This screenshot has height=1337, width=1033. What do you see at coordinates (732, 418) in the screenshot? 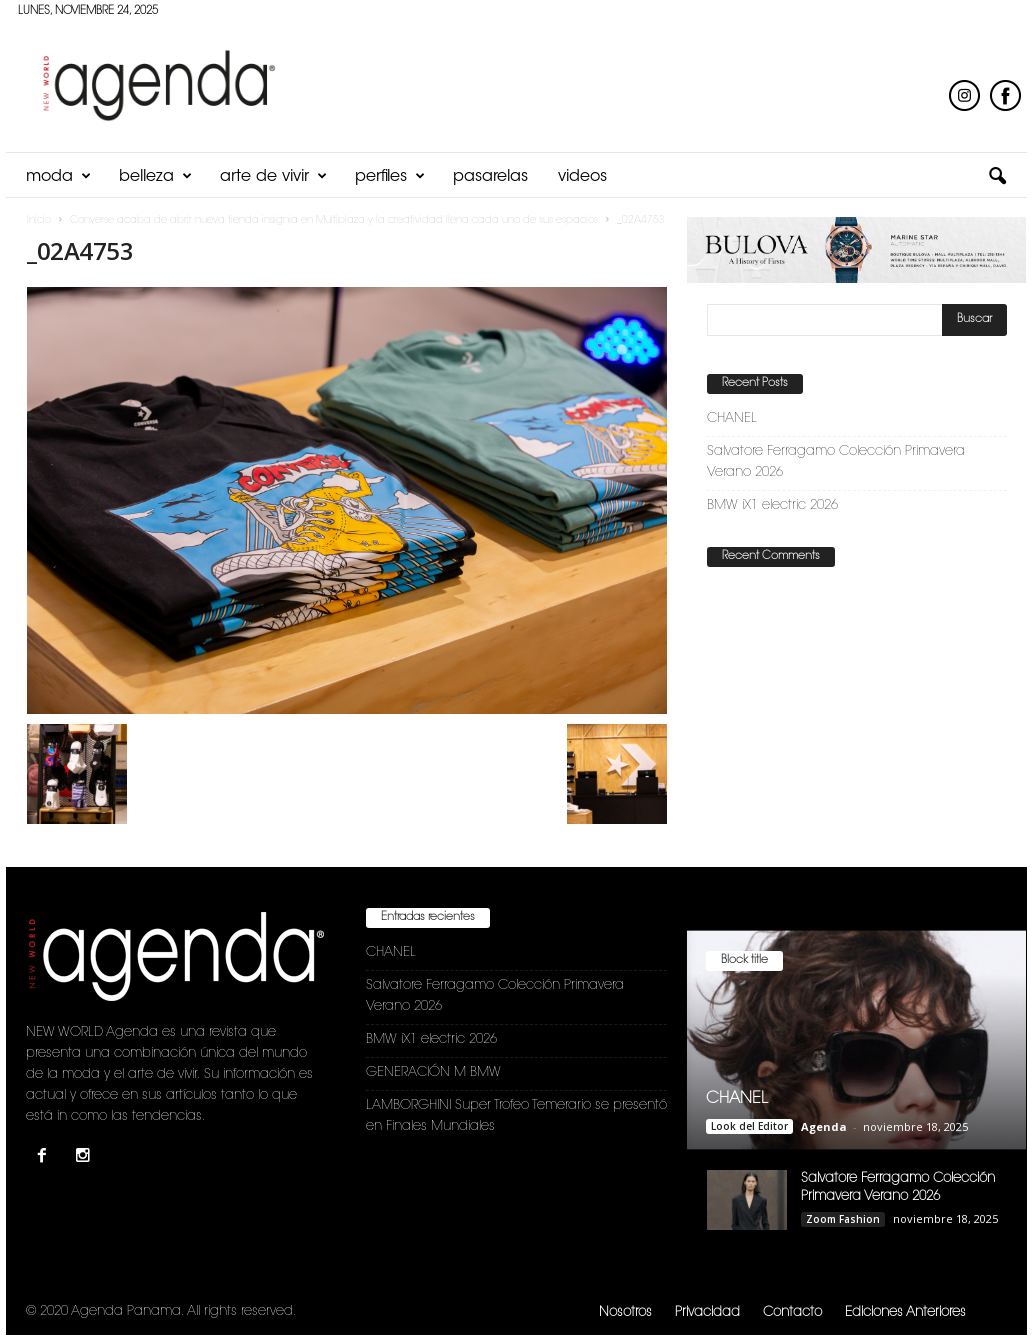
I see `CHANEL` at bounding box center [732, 418].